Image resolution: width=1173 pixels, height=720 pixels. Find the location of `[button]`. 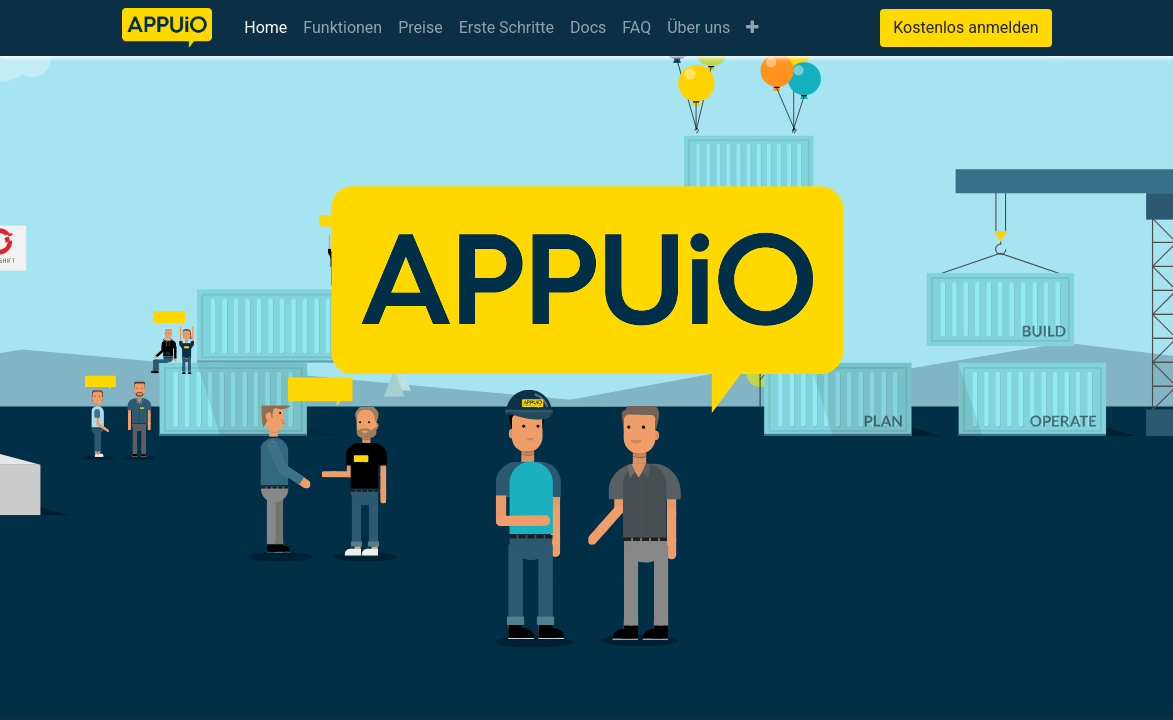

[button] is located at coordinates (752, 28).